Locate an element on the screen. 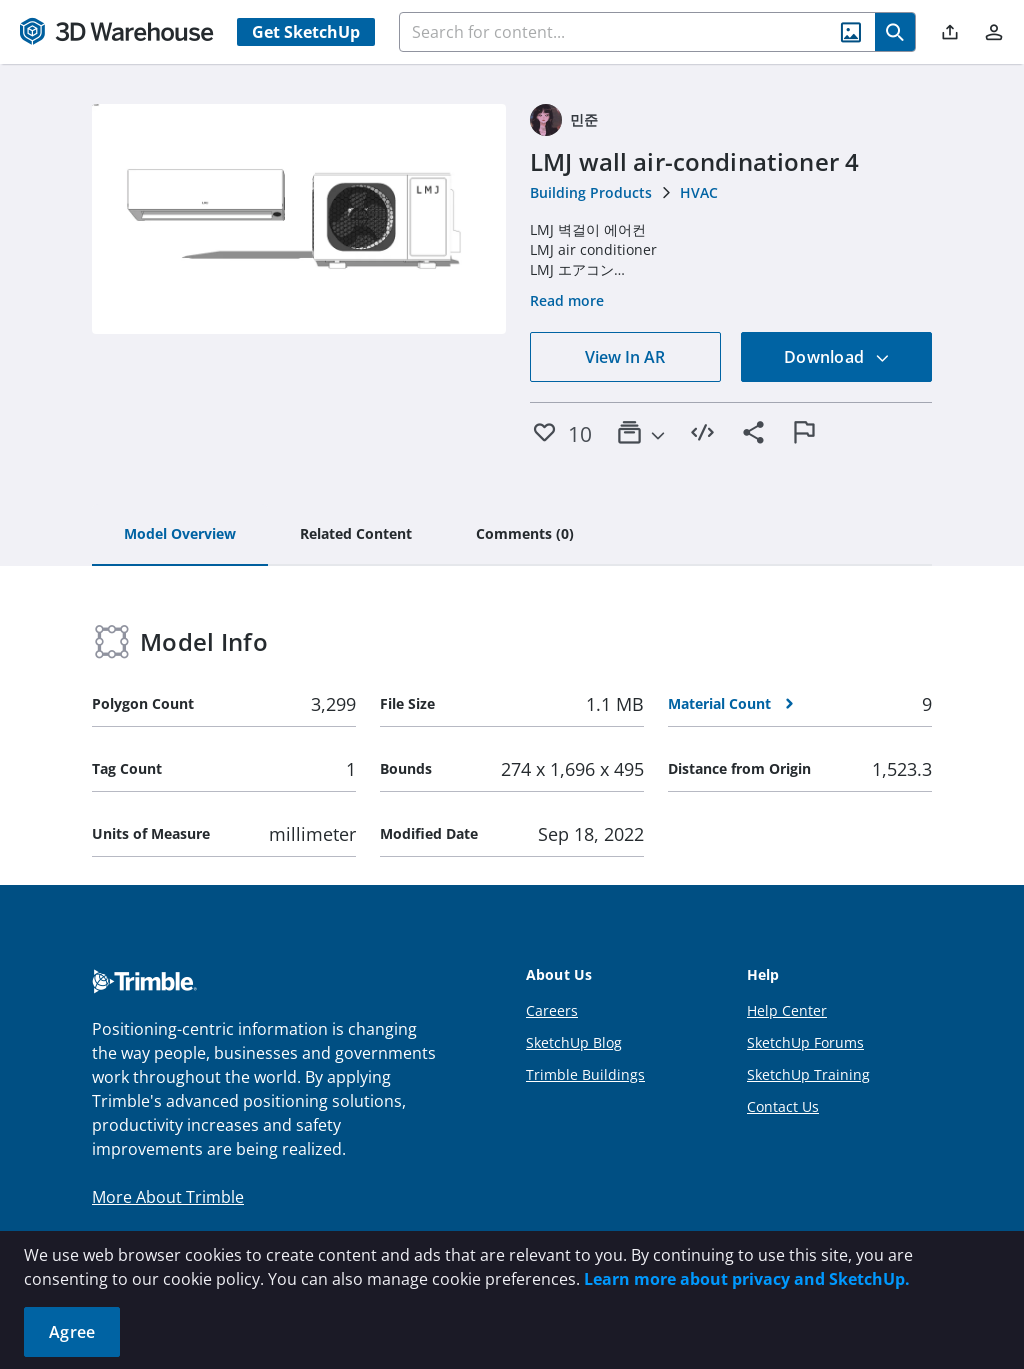 The height and width of the screenshot is (1369, 1024). Learn more about privacy and SketchUp. is located at coordinates (747, 1279).